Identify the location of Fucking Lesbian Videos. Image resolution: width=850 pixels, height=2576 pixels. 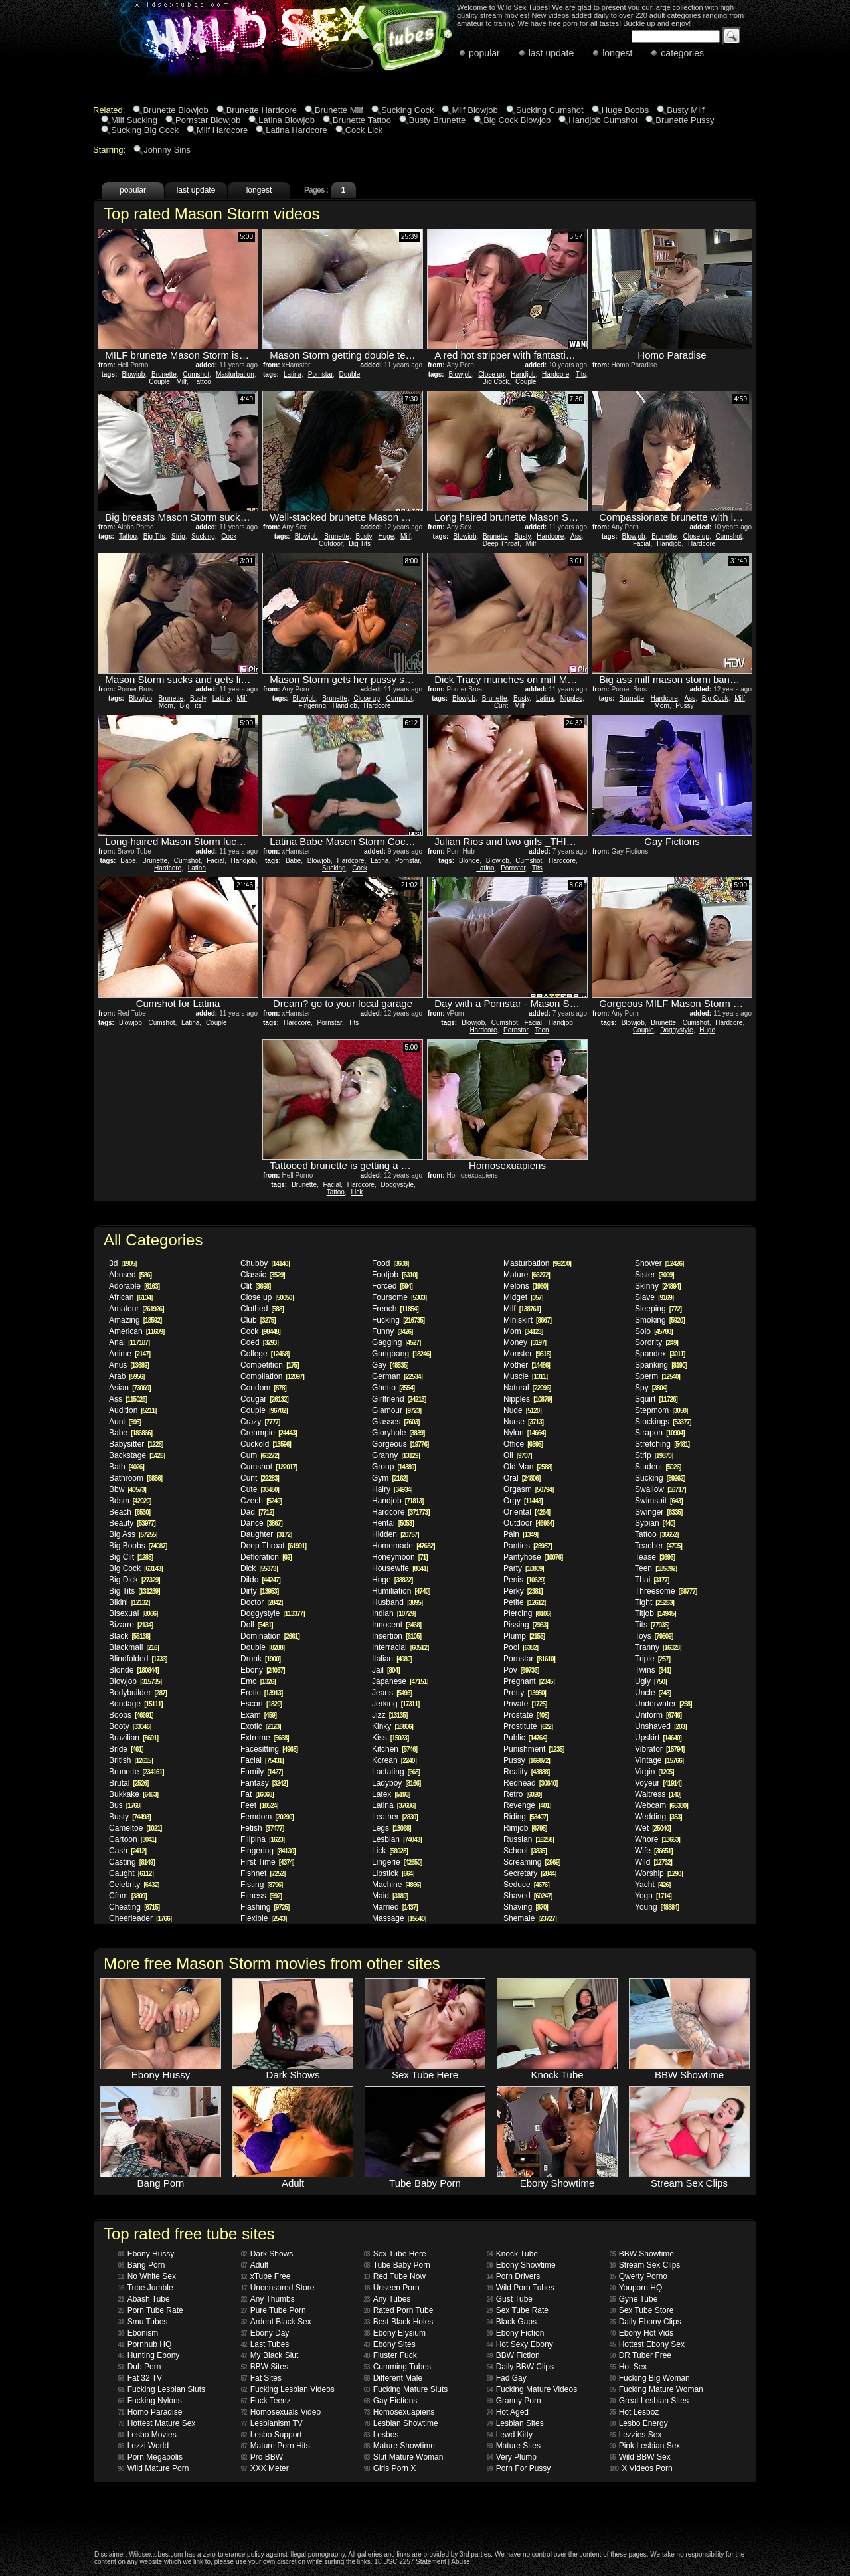
(288, 2389).